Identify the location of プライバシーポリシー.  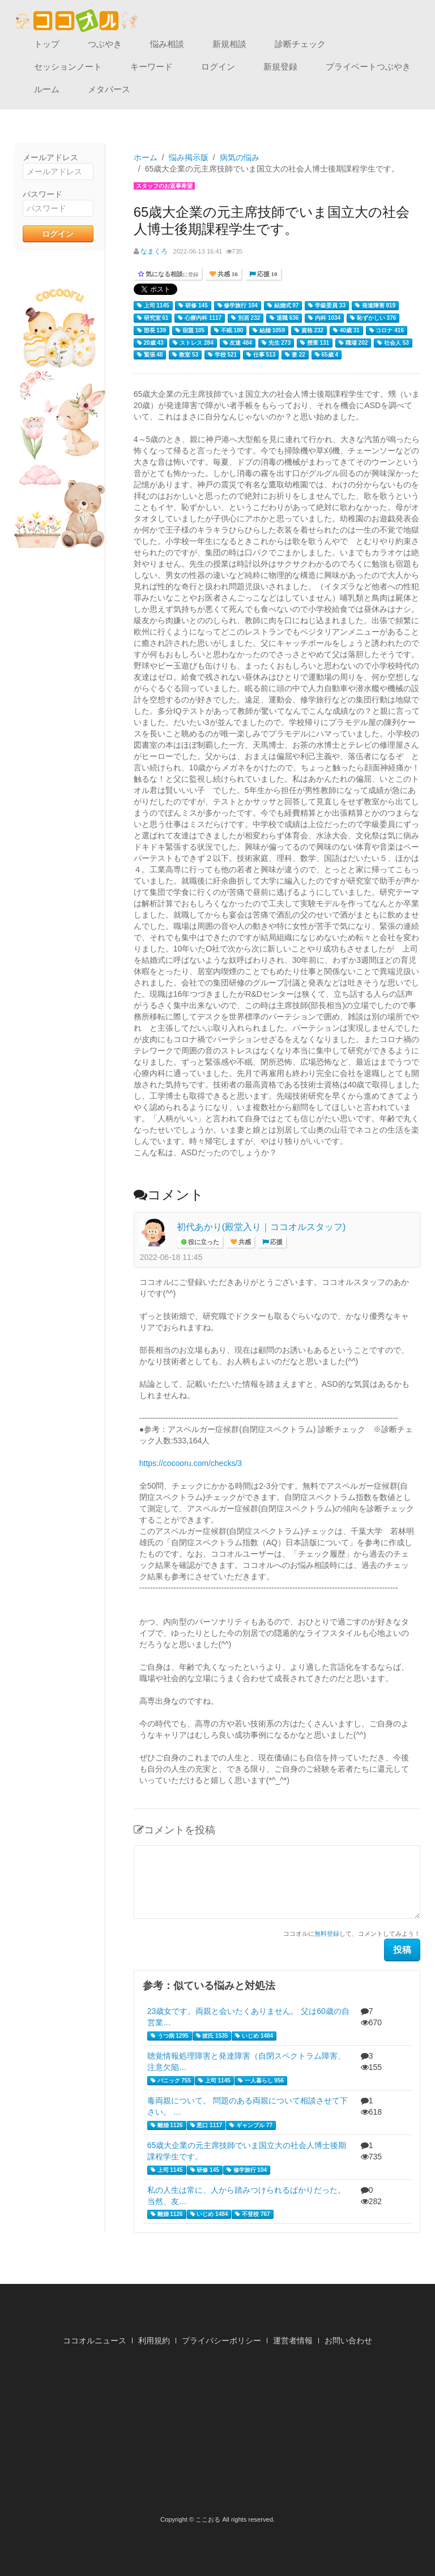
(221, 2340).